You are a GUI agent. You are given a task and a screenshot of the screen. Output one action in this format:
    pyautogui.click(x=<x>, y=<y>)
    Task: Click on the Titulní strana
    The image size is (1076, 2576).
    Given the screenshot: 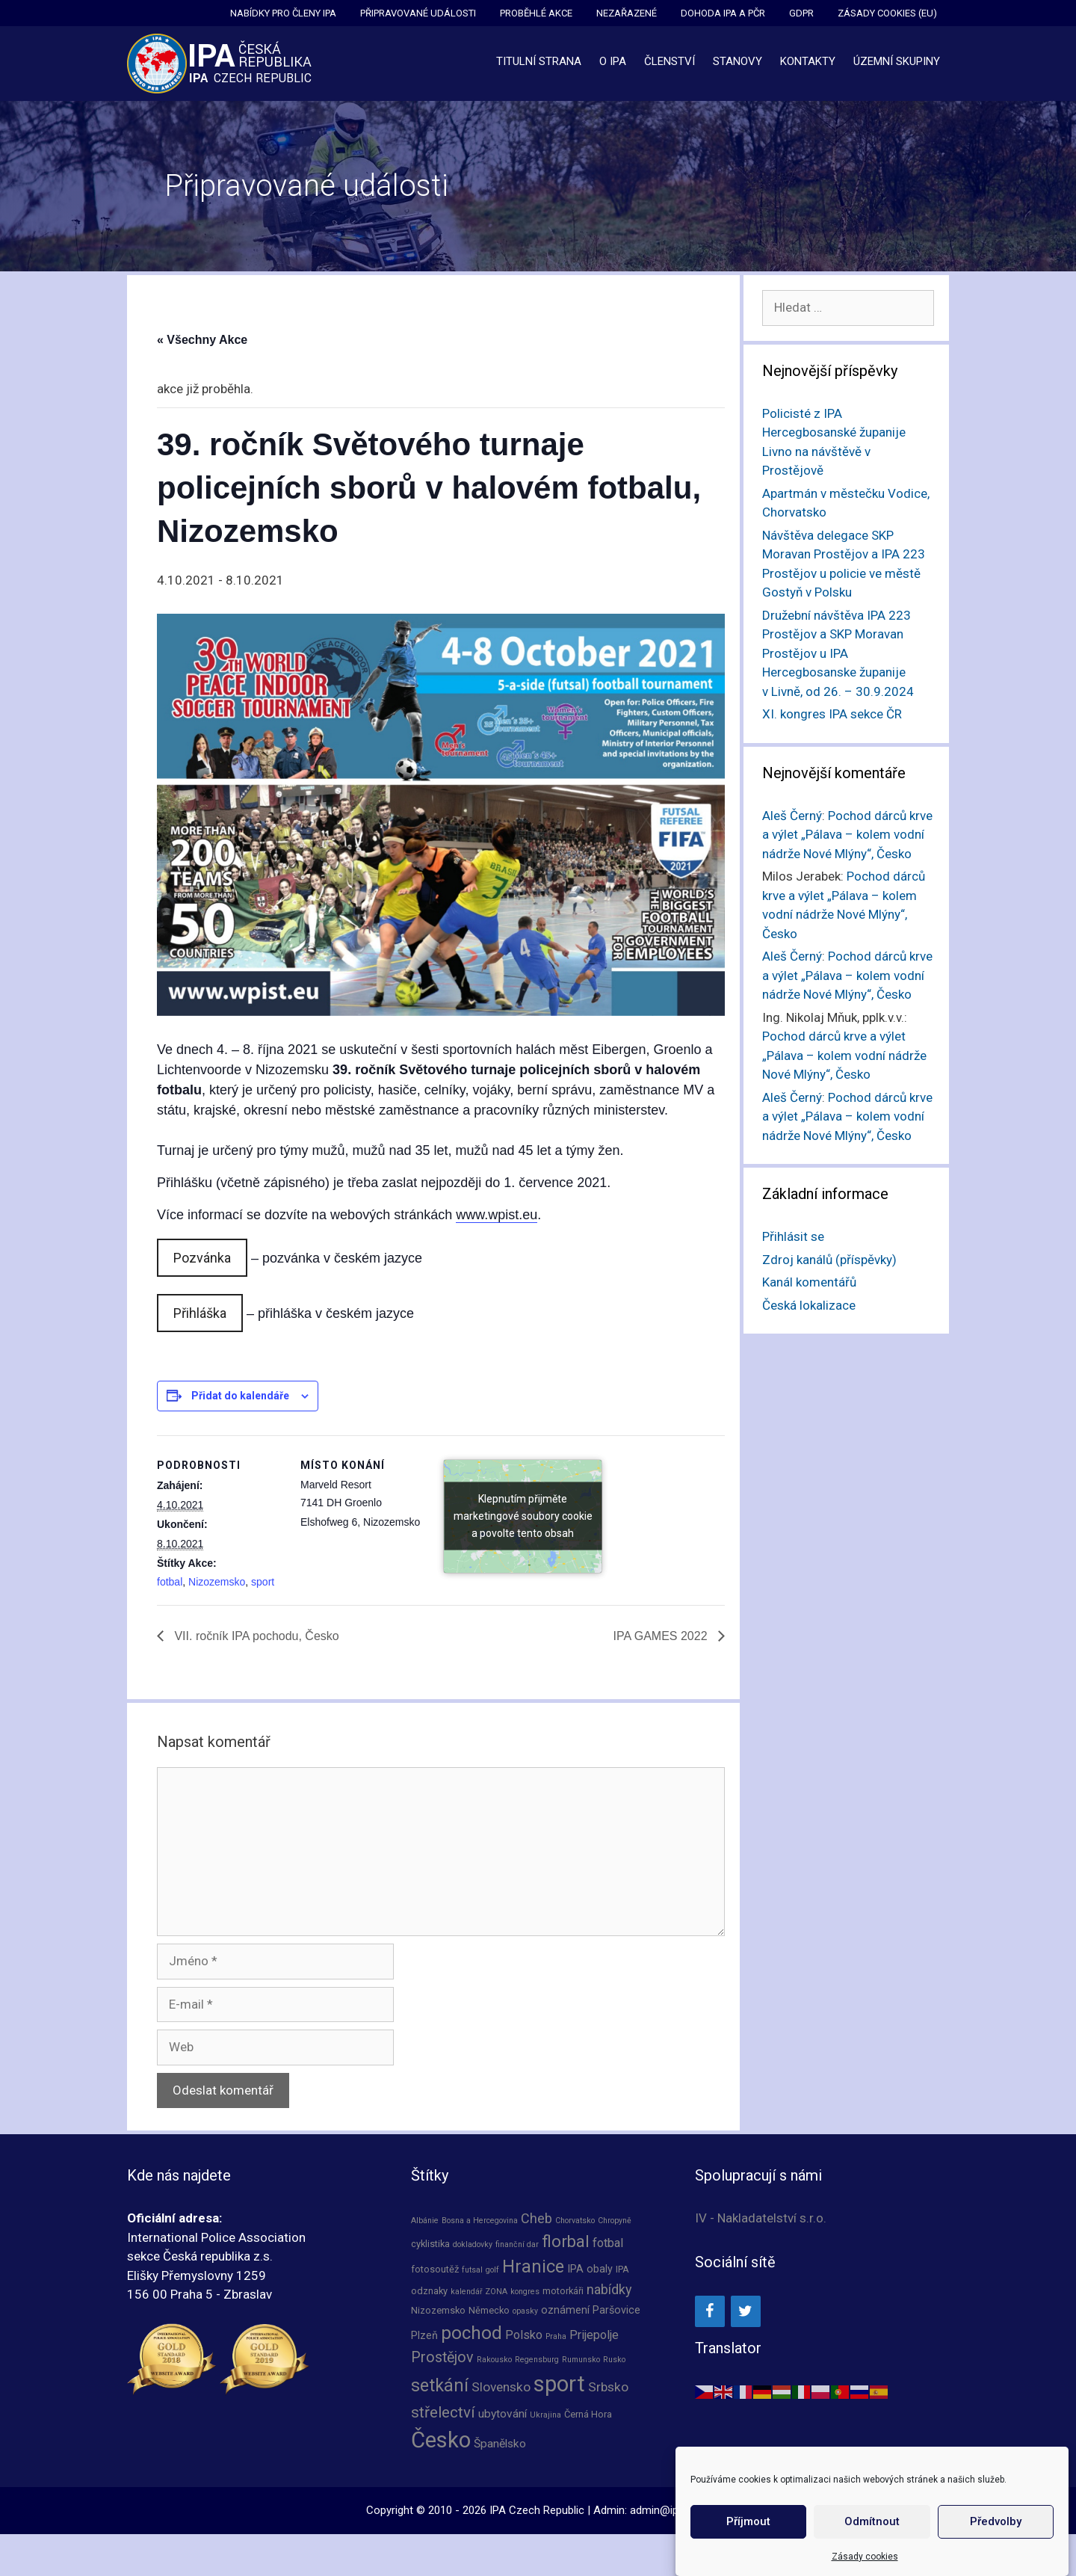 What is the action you would take?
    pyautogui.click(x=538, y=61)
    